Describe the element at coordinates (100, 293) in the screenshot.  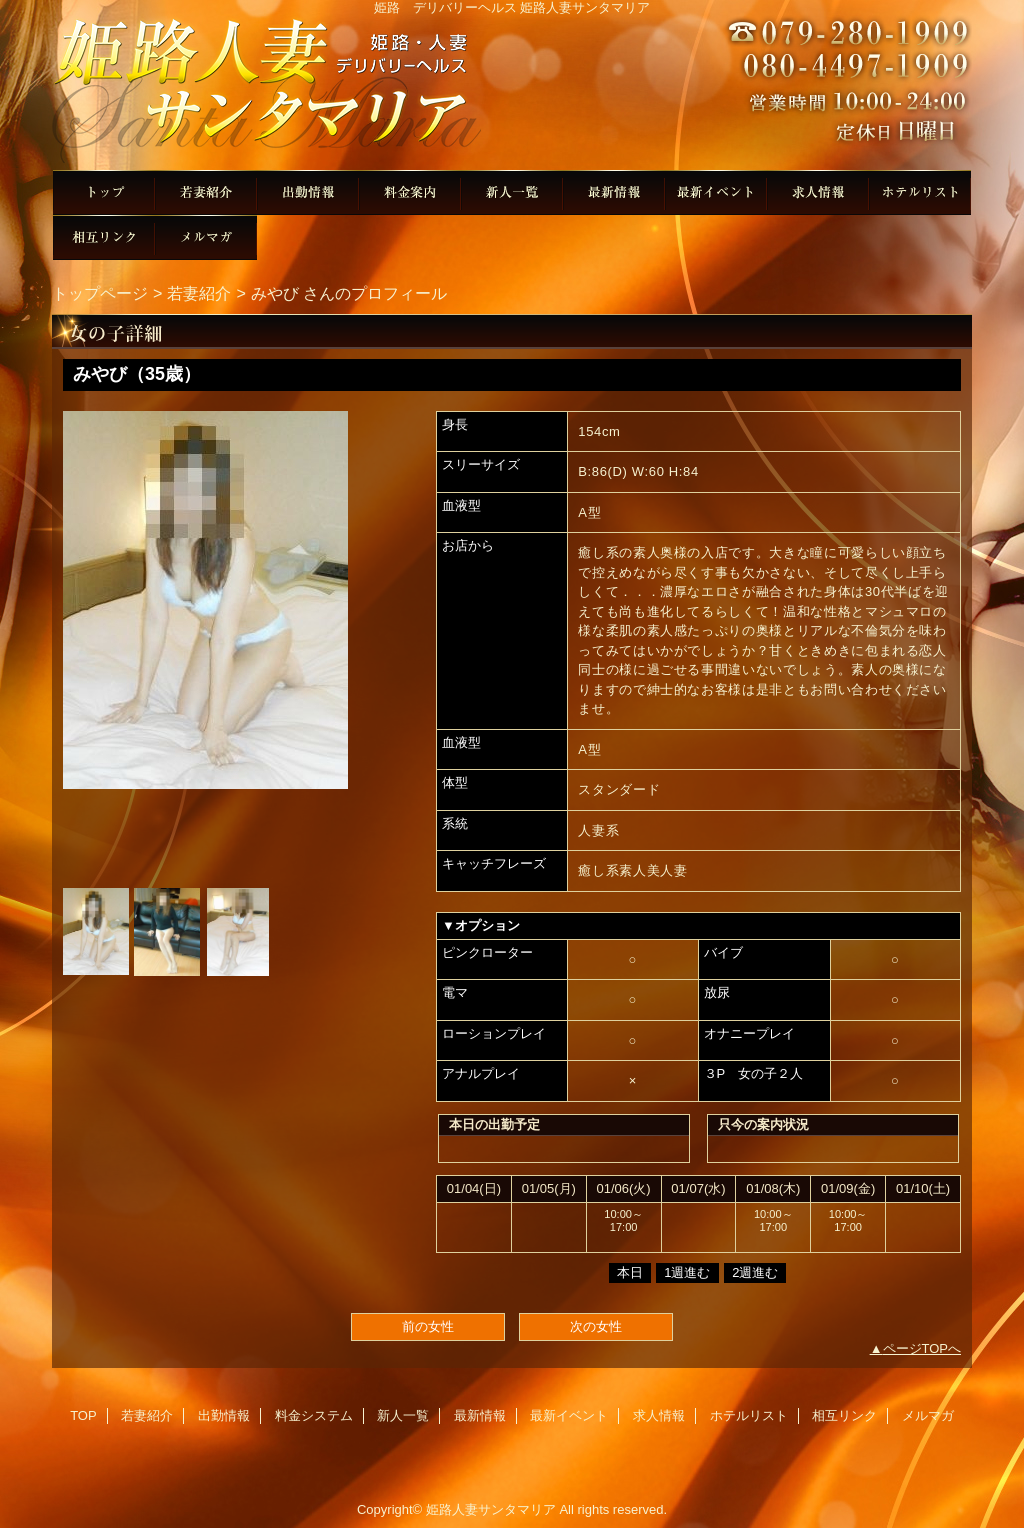
I see `トップページ` at that location.